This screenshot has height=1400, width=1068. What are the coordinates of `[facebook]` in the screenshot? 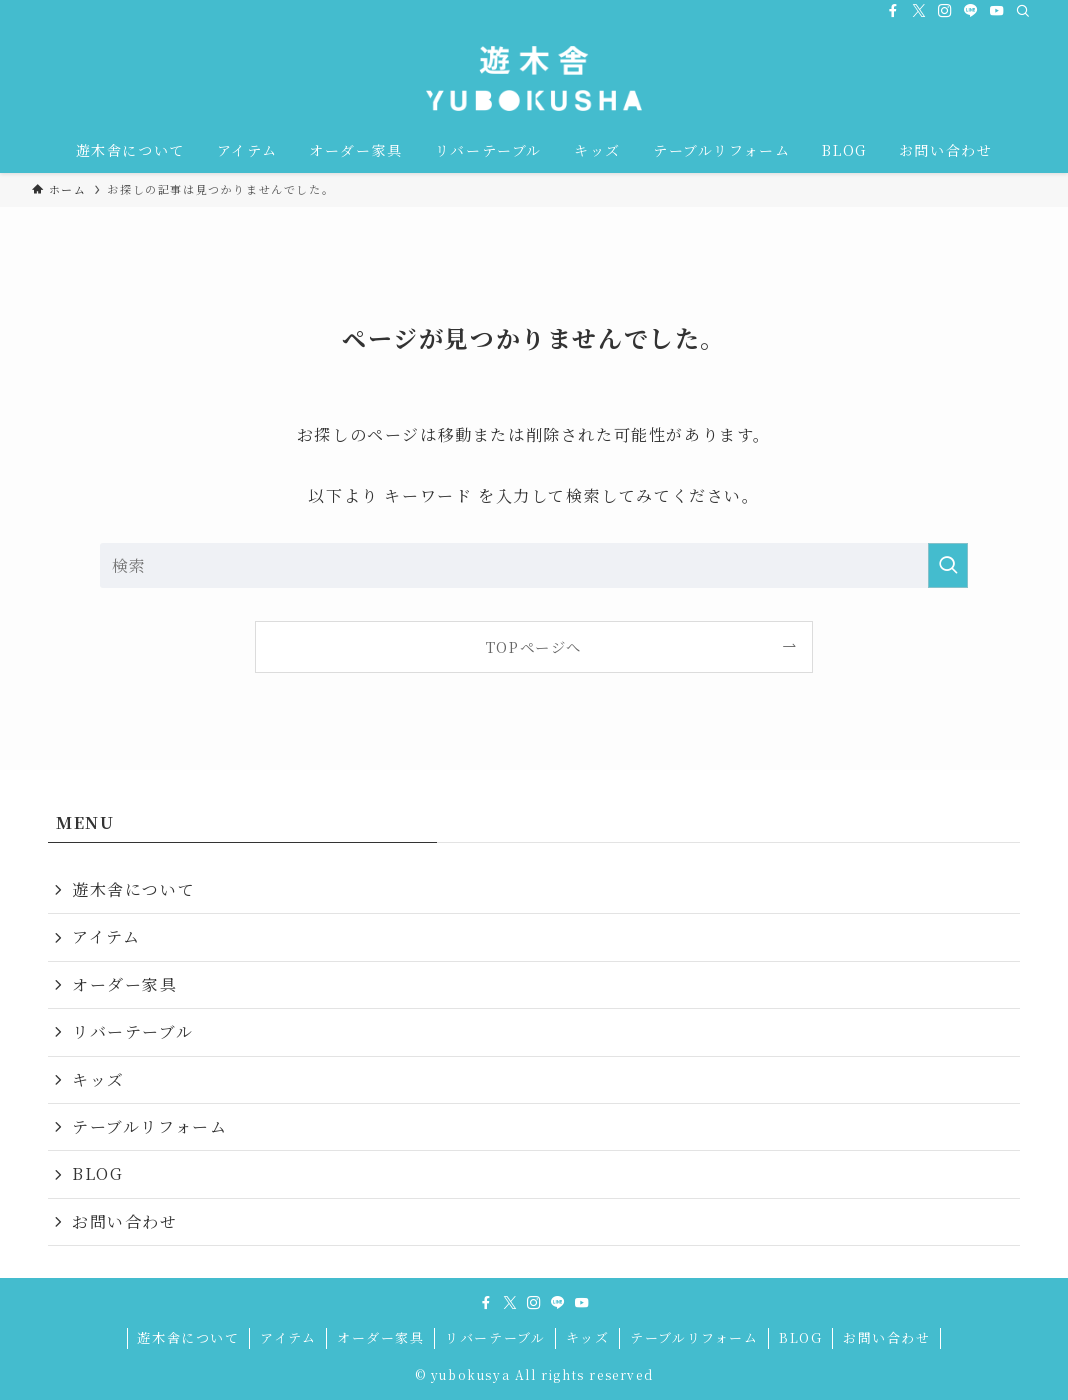 It's located at (893, 11).